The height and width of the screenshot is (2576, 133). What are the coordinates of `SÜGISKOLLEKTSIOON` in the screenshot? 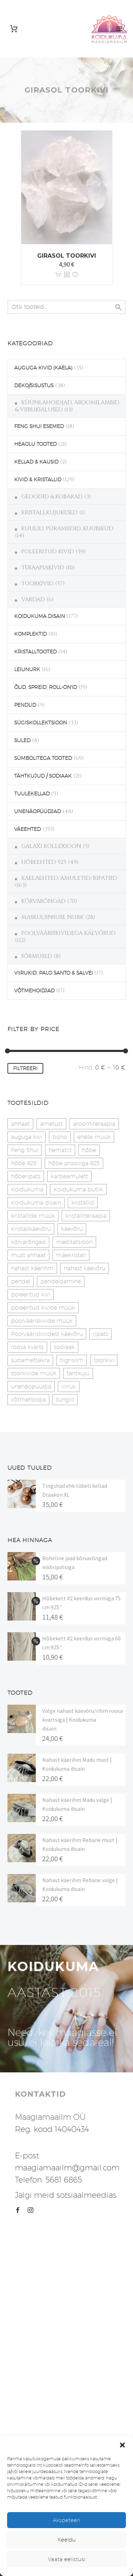 It's located at (40, 722).